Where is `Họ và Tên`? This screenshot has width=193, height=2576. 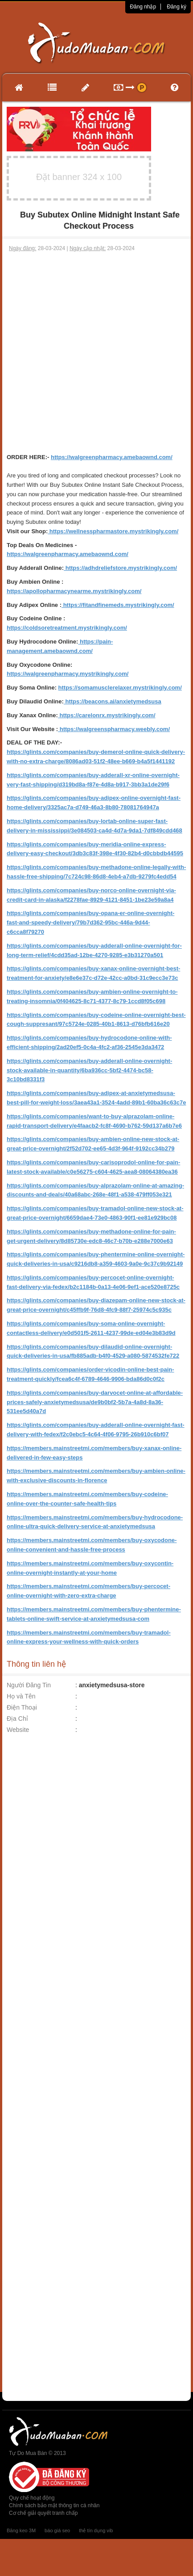 Họ và Tên is located at coordinates (21, 1696).